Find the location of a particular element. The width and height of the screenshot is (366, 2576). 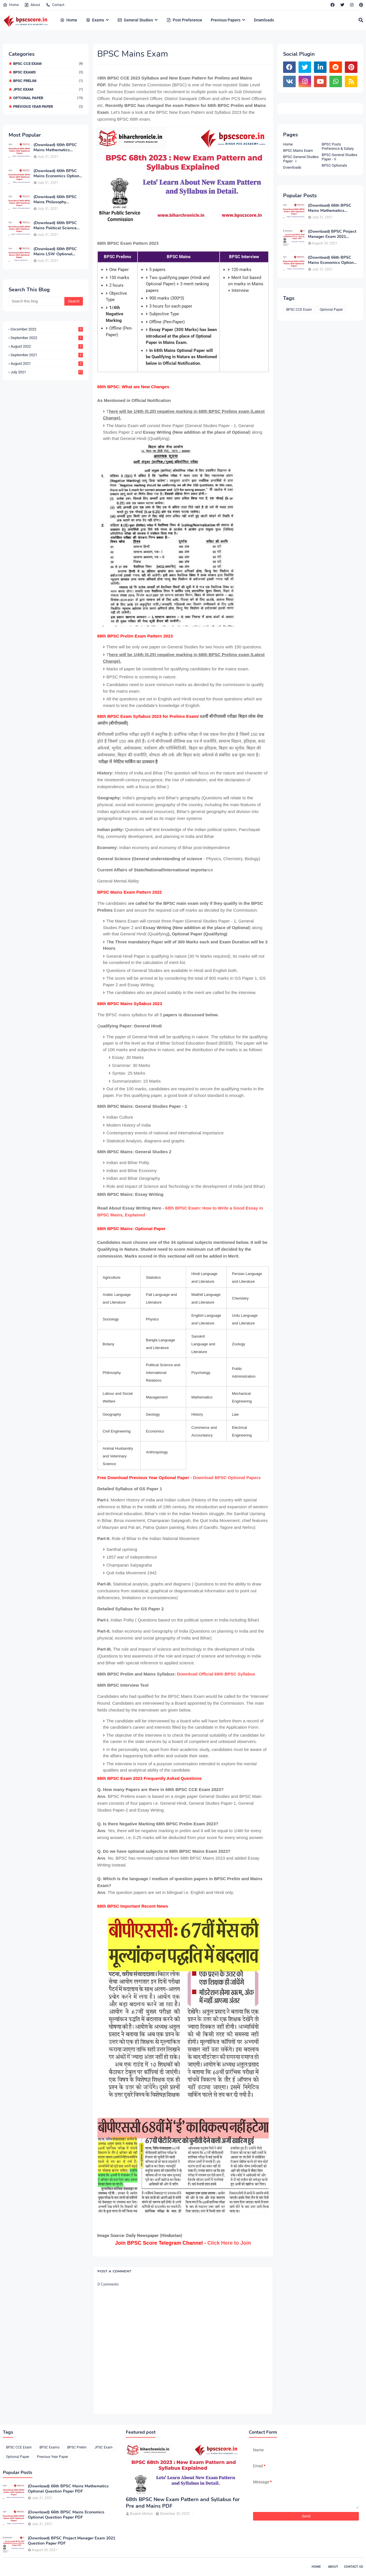

(Download) 66th BPSC Mains Political Science Optional Question Paper PDF is located at coordinates (56, 225).